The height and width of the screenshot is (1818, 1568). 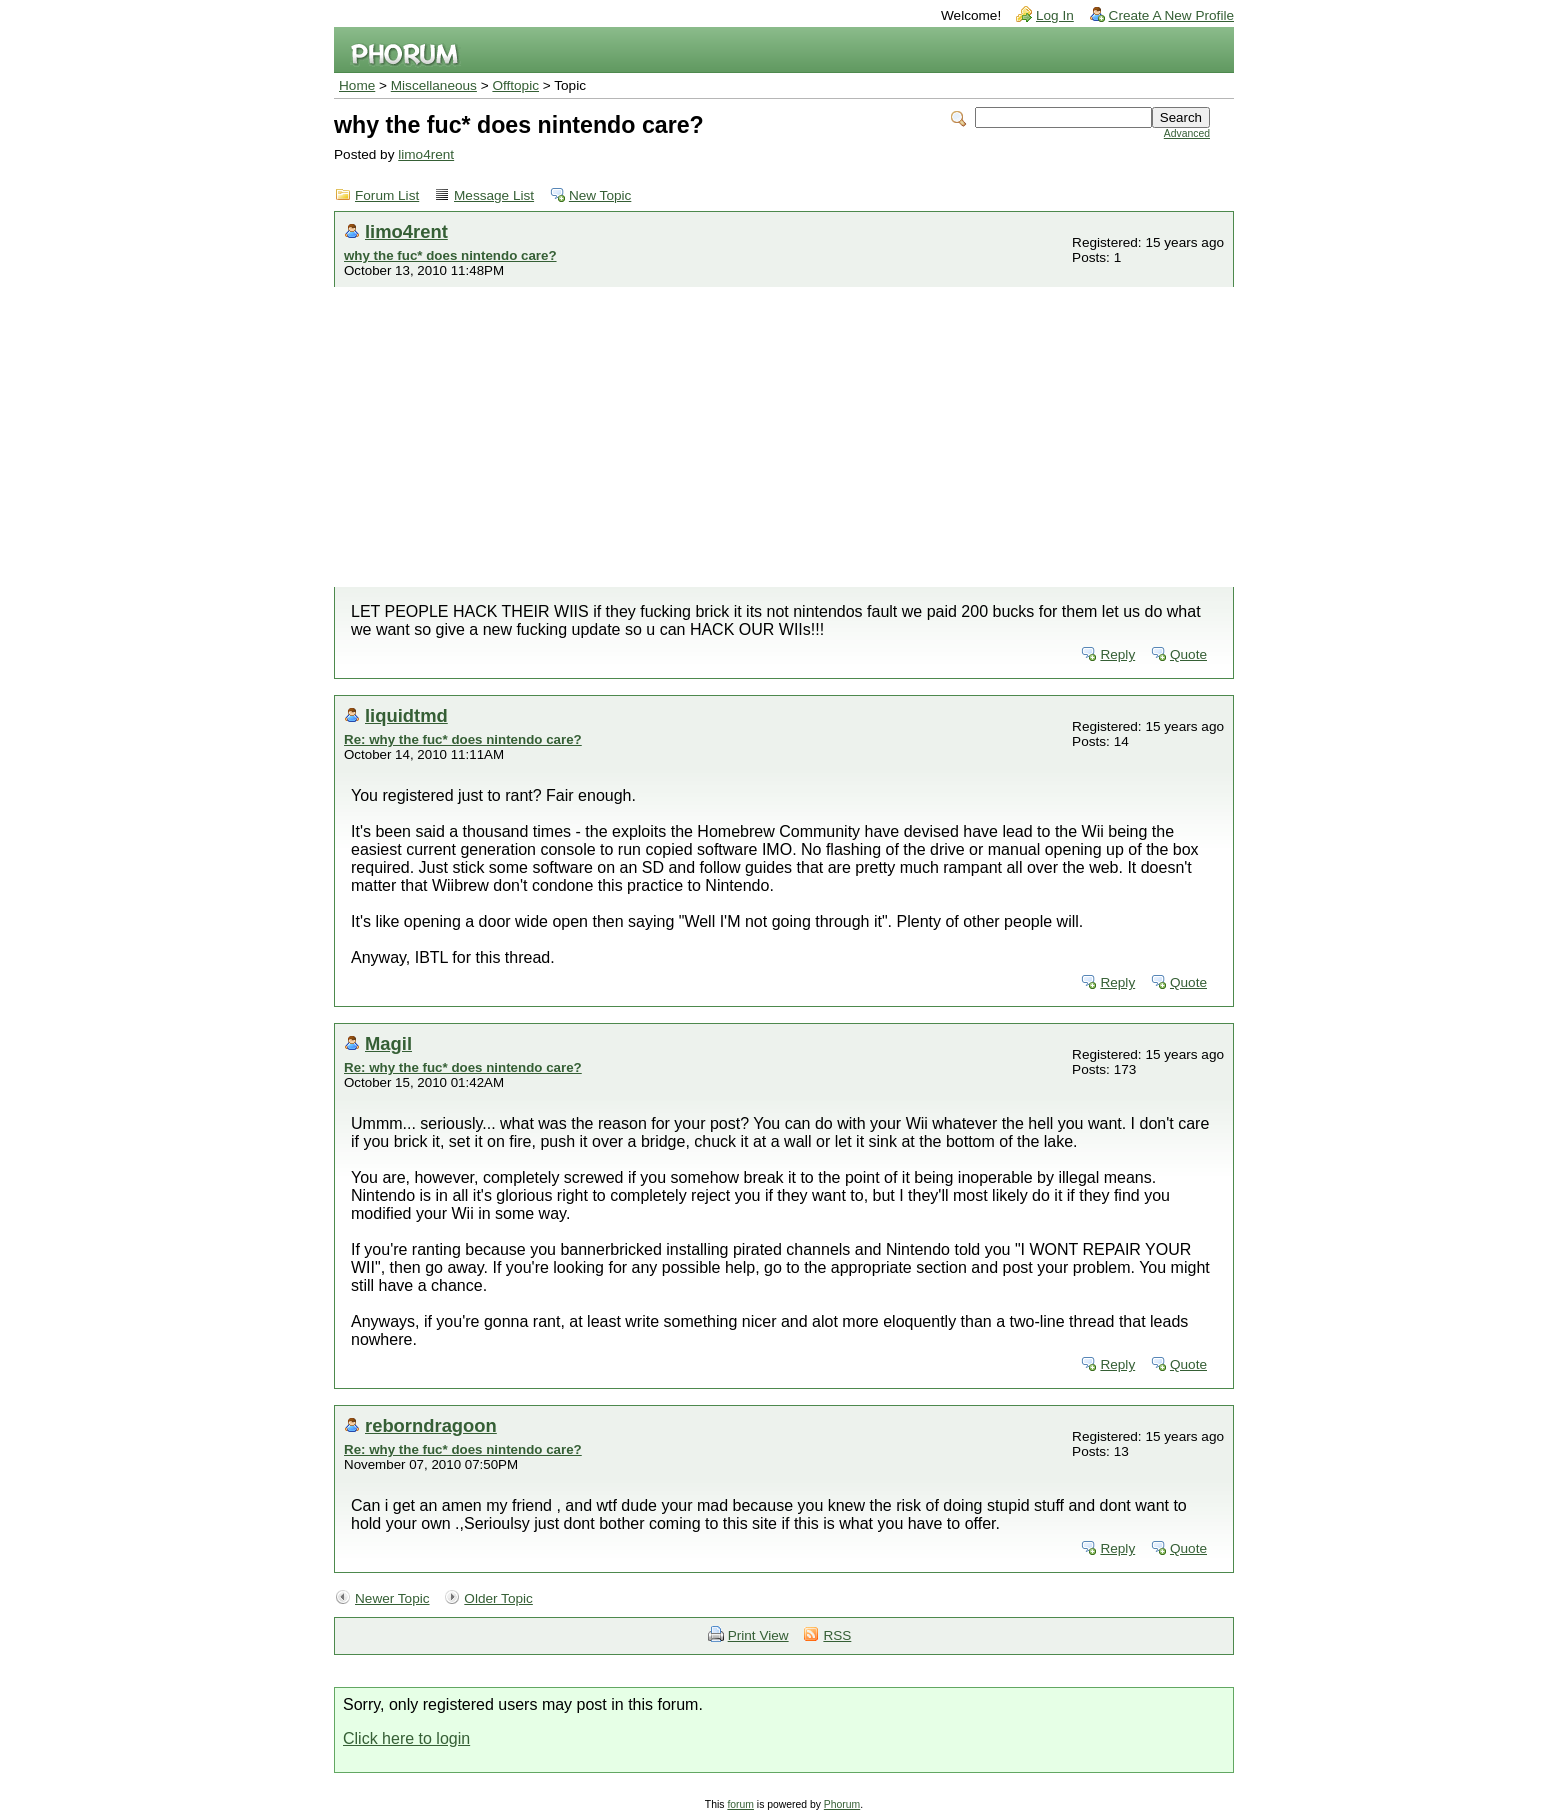 What do you see at coordinates (450, 255) in the screenshot?
I see `why the fuc* does nintendo care?` at bounding box center [450, 255].